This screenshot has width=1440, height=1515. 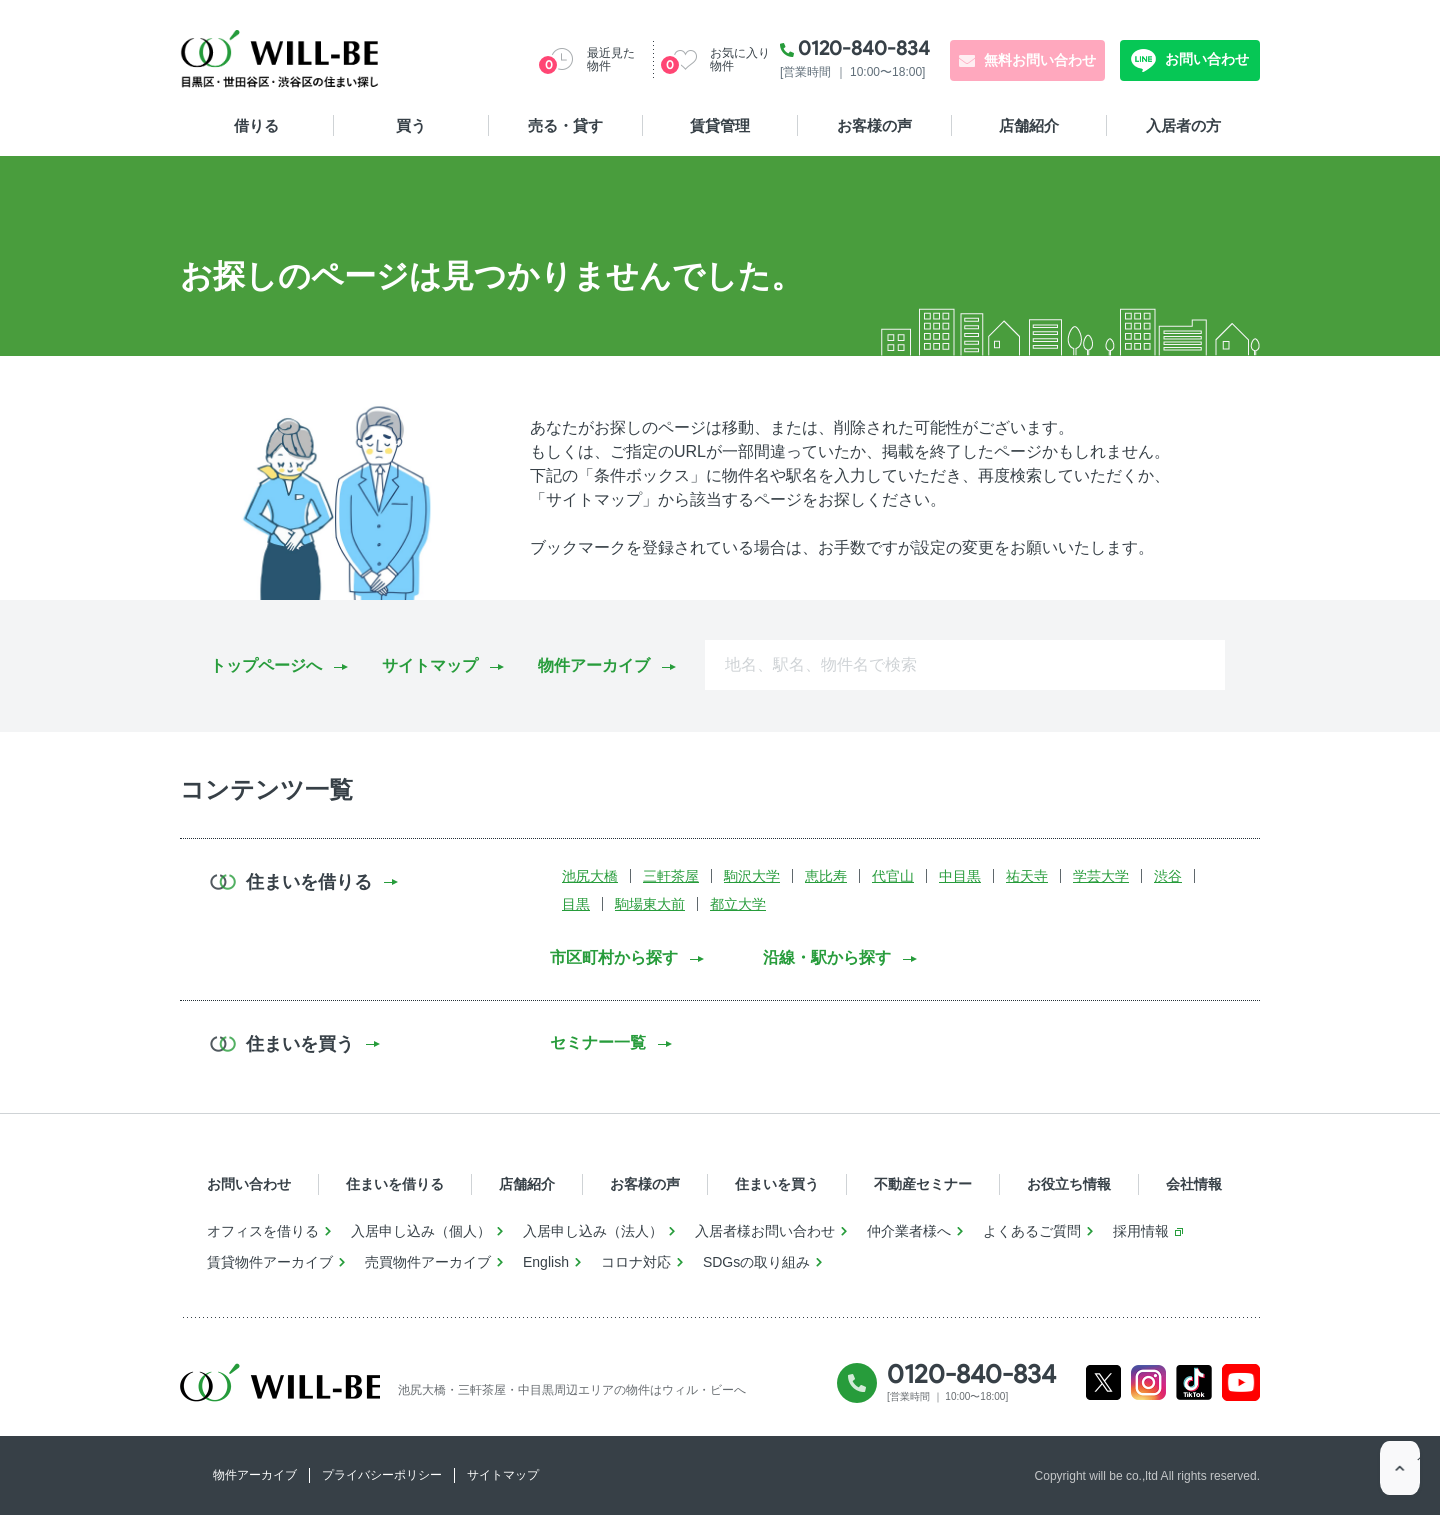 What do you see at coordinates (650, 904) in the screenshot?
I see `駒場東大前` at bounding box center [650, 904].